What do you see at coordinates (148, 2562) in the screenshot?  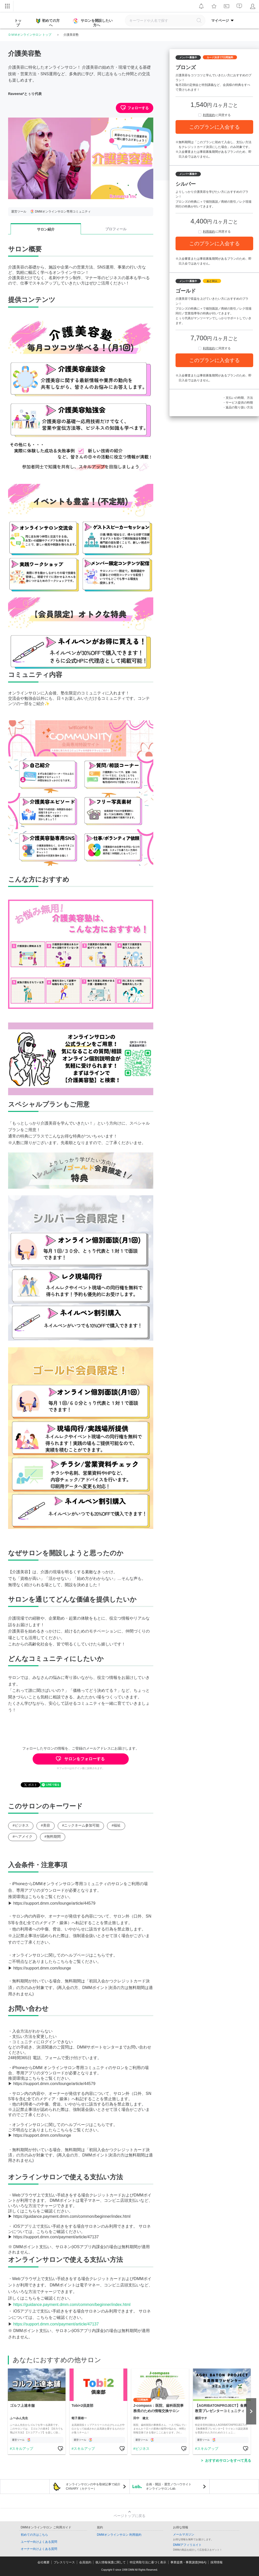 I see `特定商取引法に基づく表示` at bounding box center [148, 2562].